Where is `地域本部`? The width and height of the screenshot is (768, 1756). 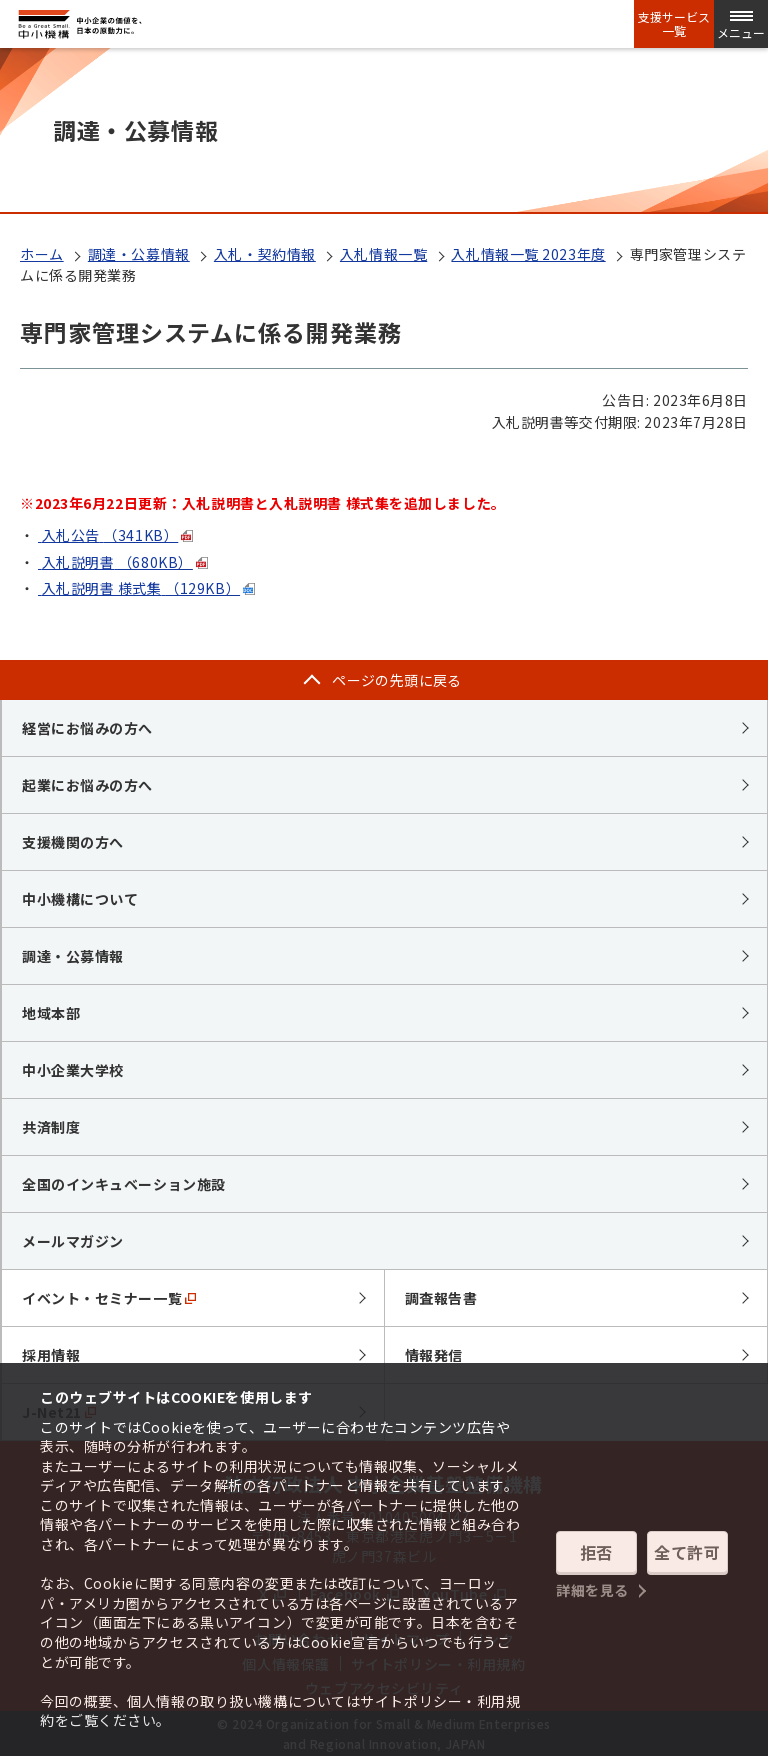 地域本部 is located at coordinates (51, 1013).